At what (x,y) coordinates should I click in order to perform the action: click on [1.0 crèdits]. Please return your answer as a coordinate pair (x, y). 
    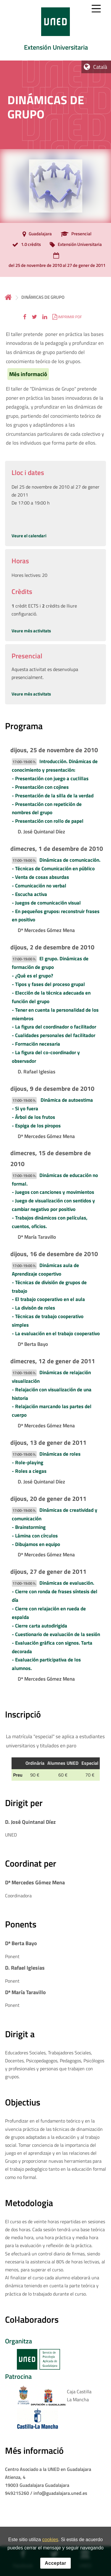
    Looking at the image, I should click on (25, 244).